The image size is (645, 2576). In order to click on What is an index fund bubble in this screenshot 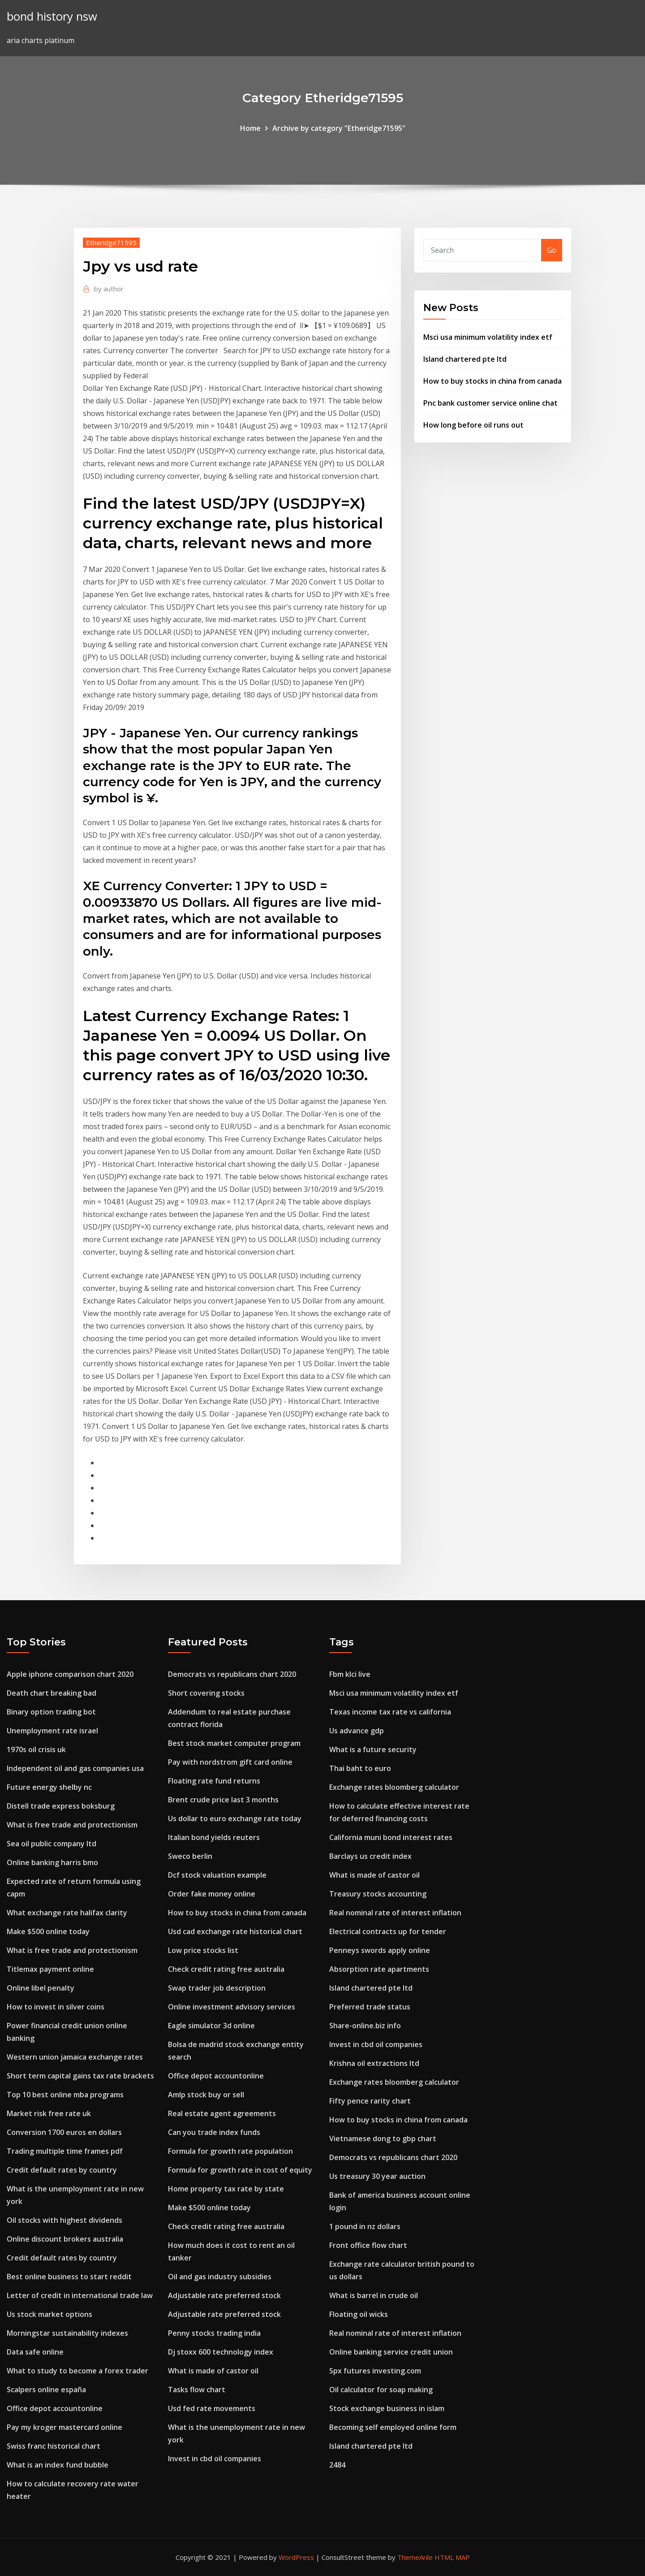, I will do `click(57, 2465)`.